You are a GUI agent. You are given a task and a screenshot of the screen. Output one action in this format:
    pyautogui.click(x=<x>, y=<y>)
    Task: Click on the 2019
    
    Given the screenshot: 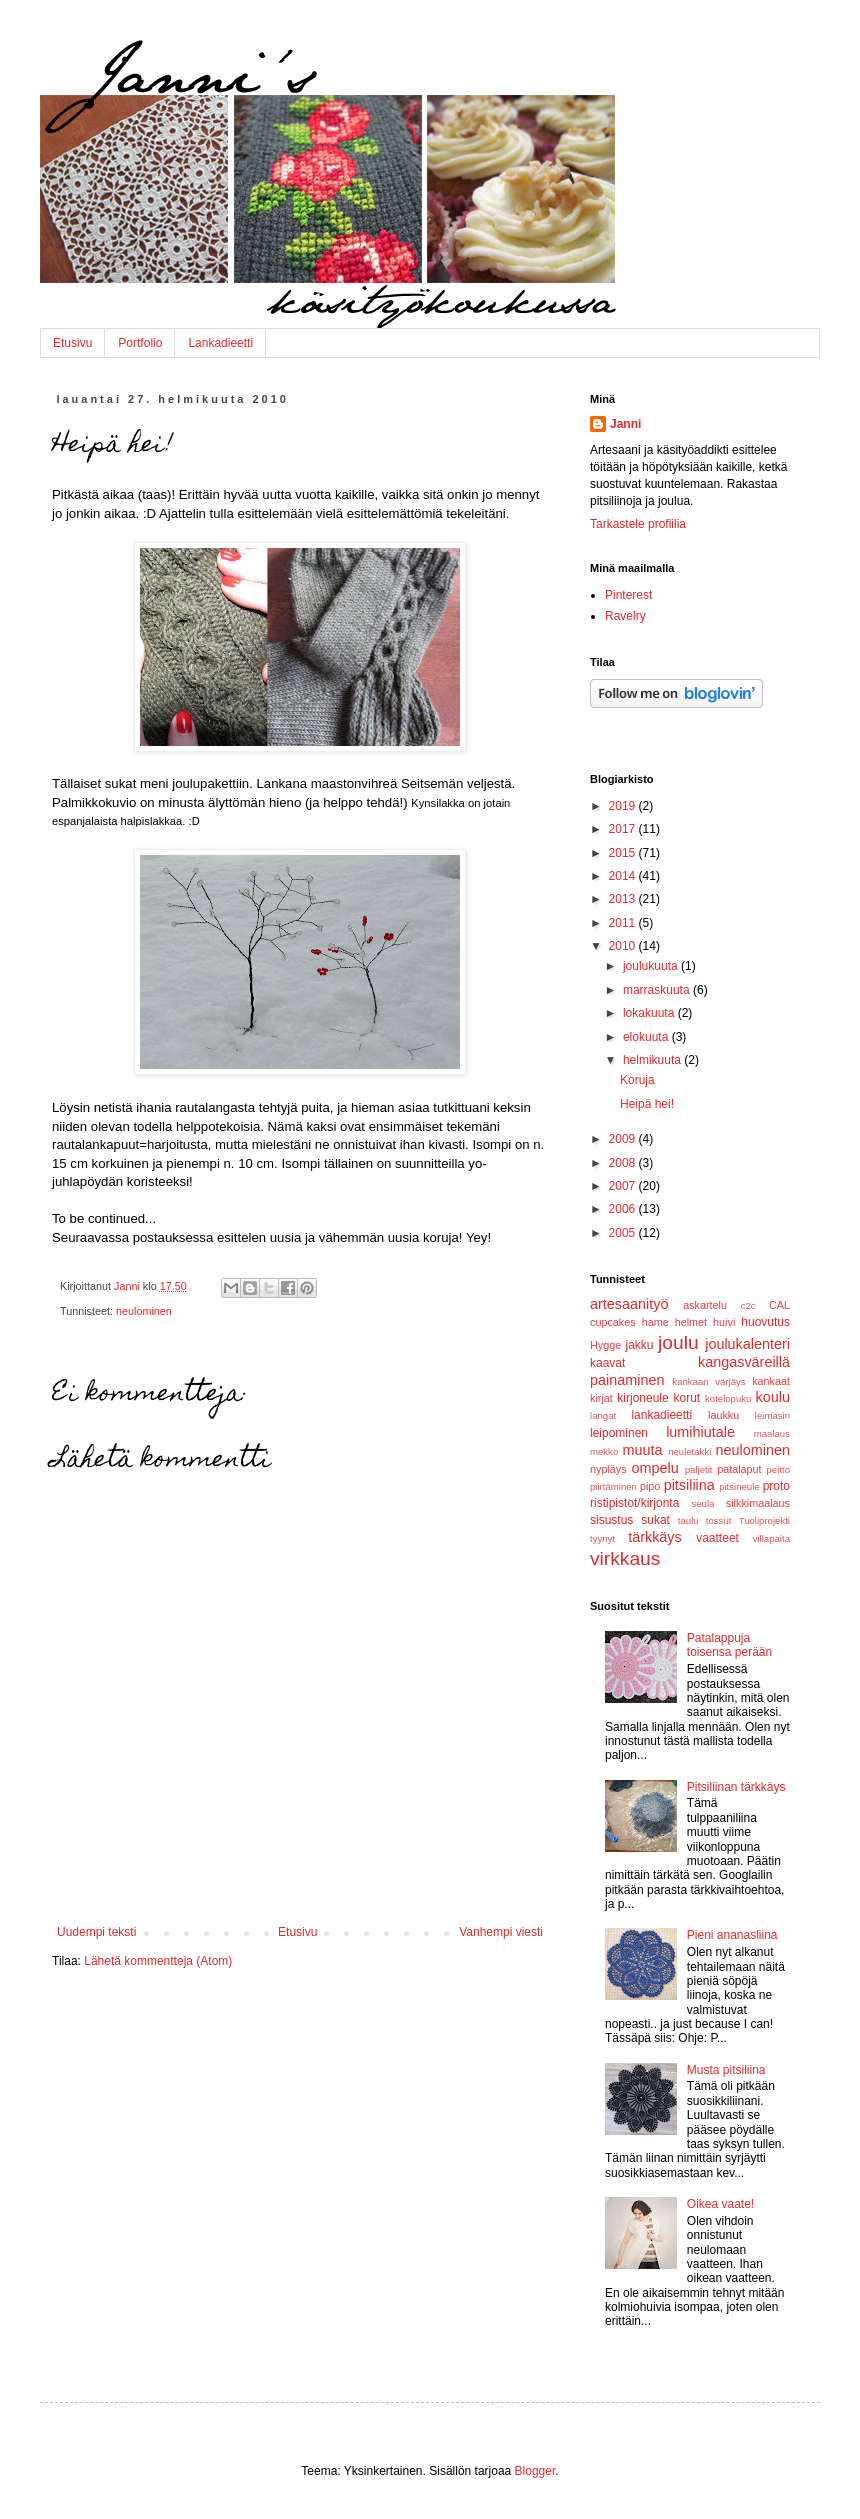 What is the action you would take?
    pyautogui.click(x=624, y=806)
    